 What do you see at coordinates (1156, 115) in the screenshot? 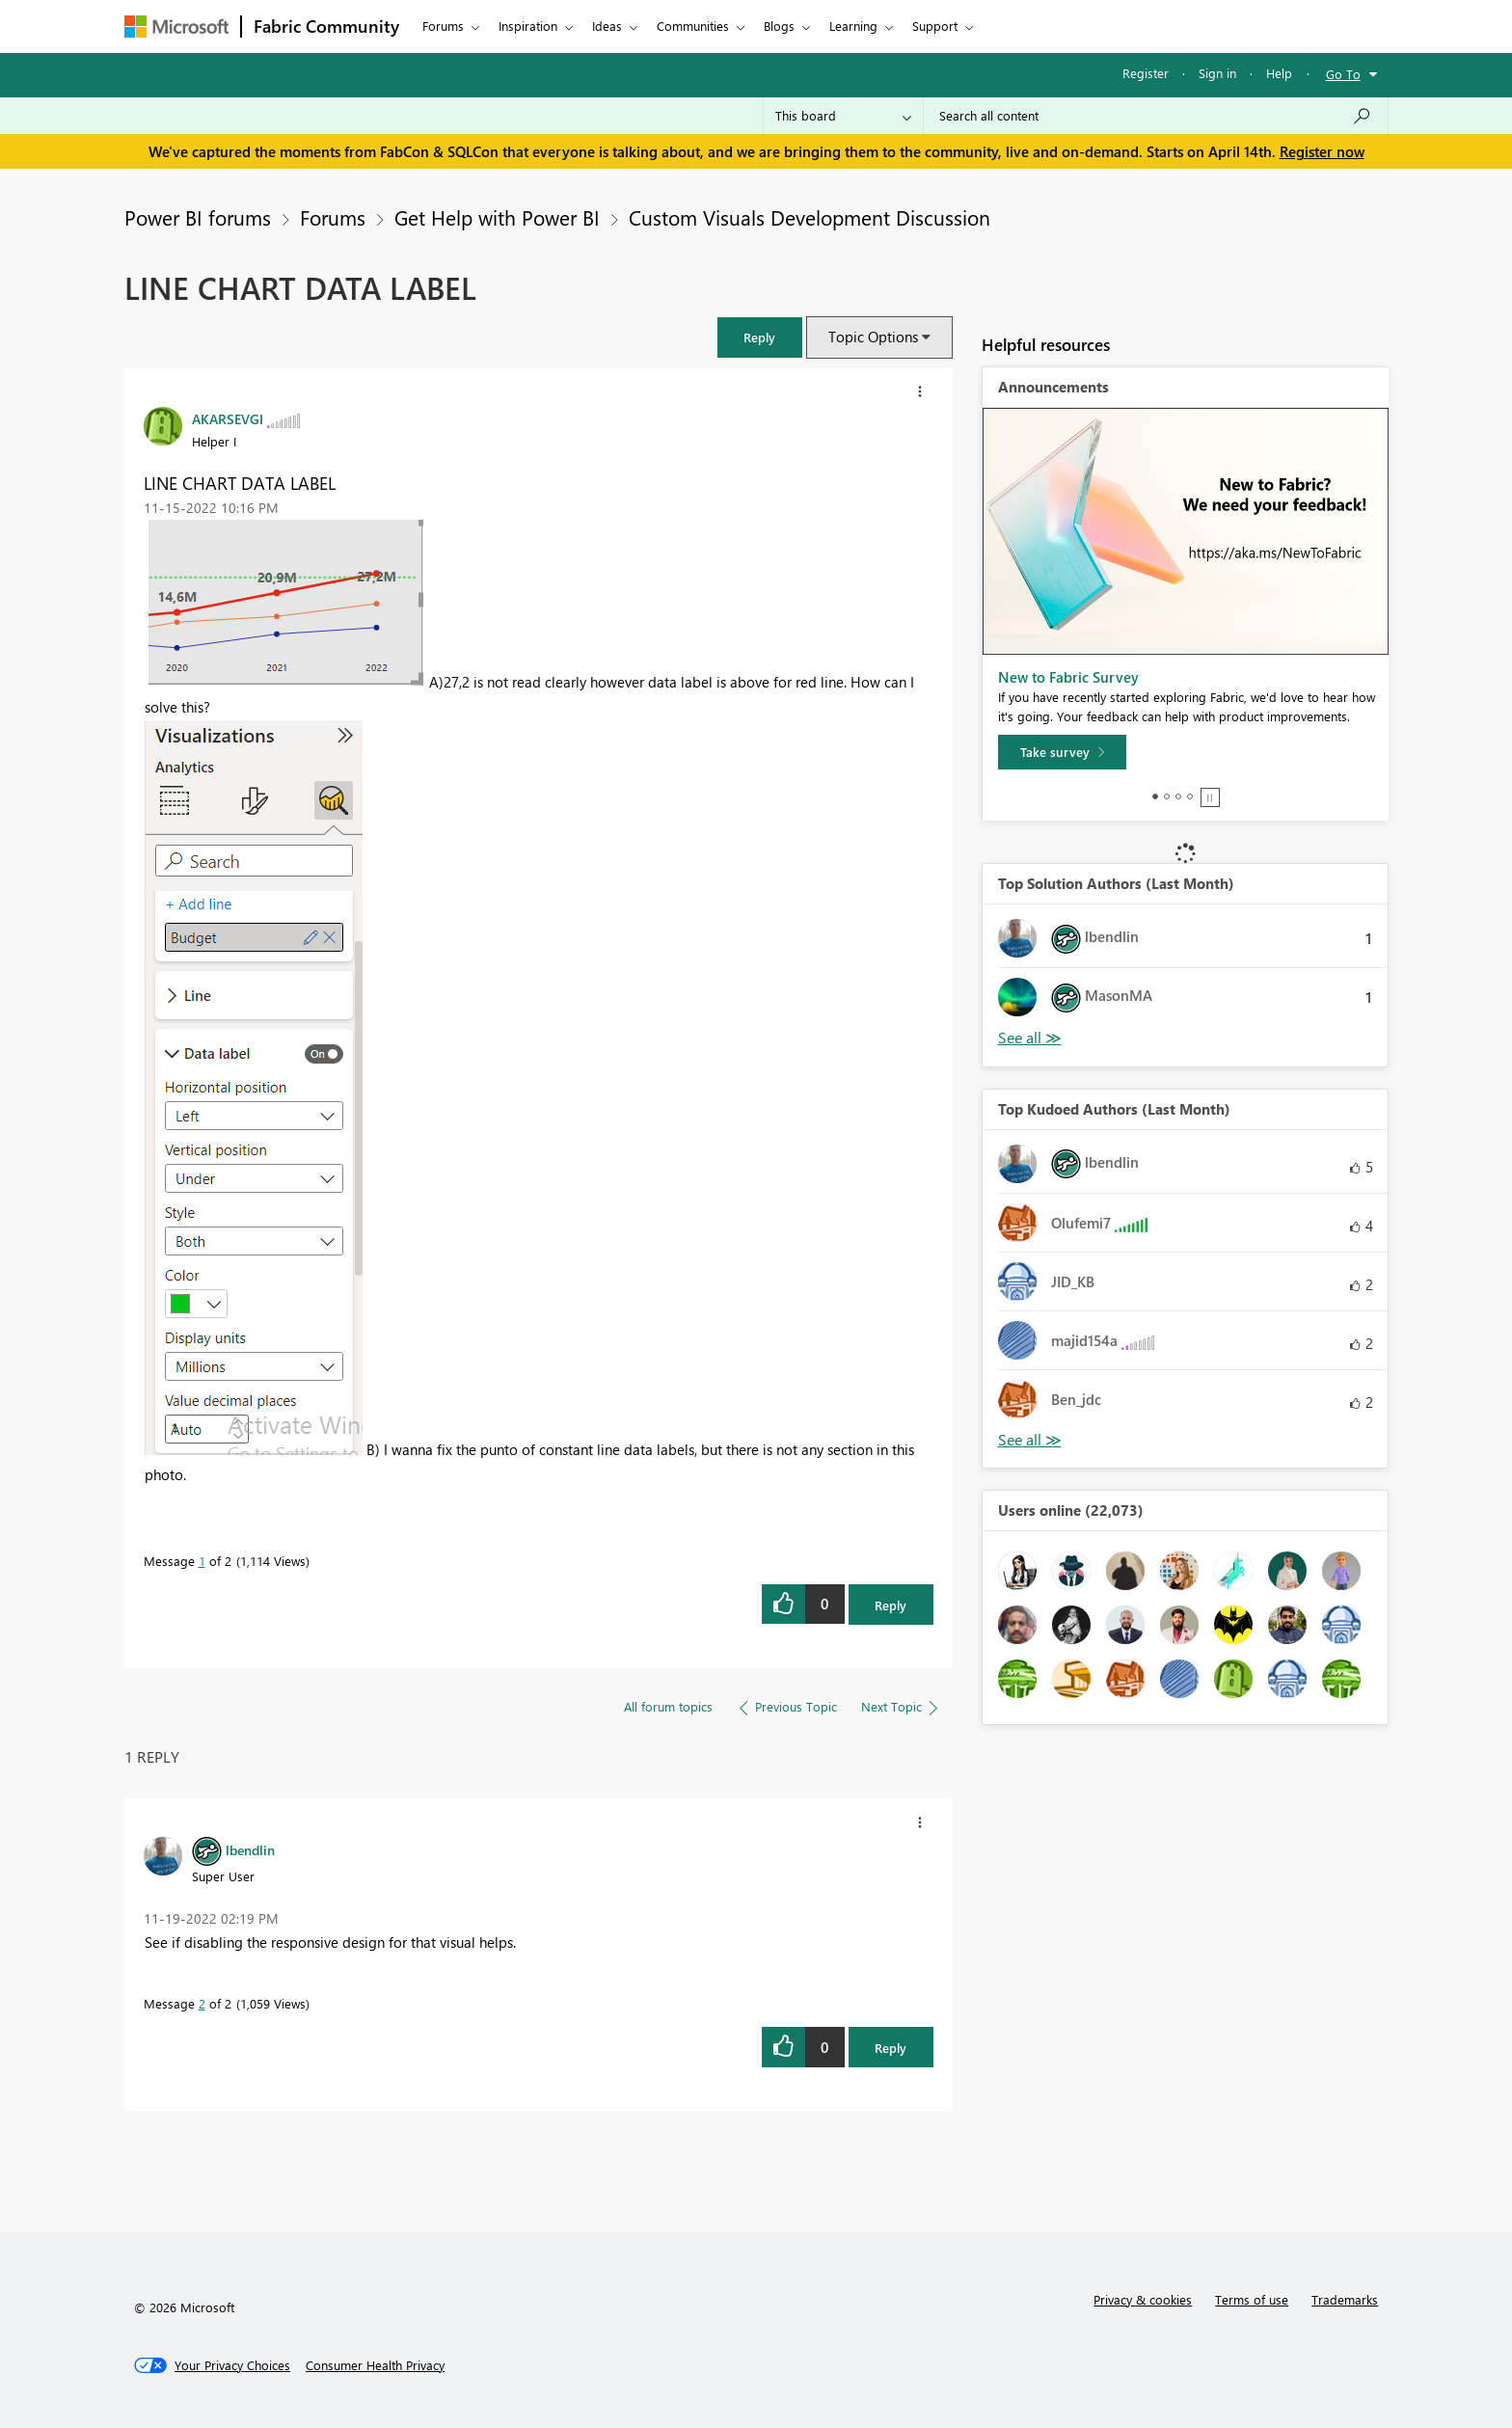
I see `[Search all content]` at bounding box center [1156, 115].